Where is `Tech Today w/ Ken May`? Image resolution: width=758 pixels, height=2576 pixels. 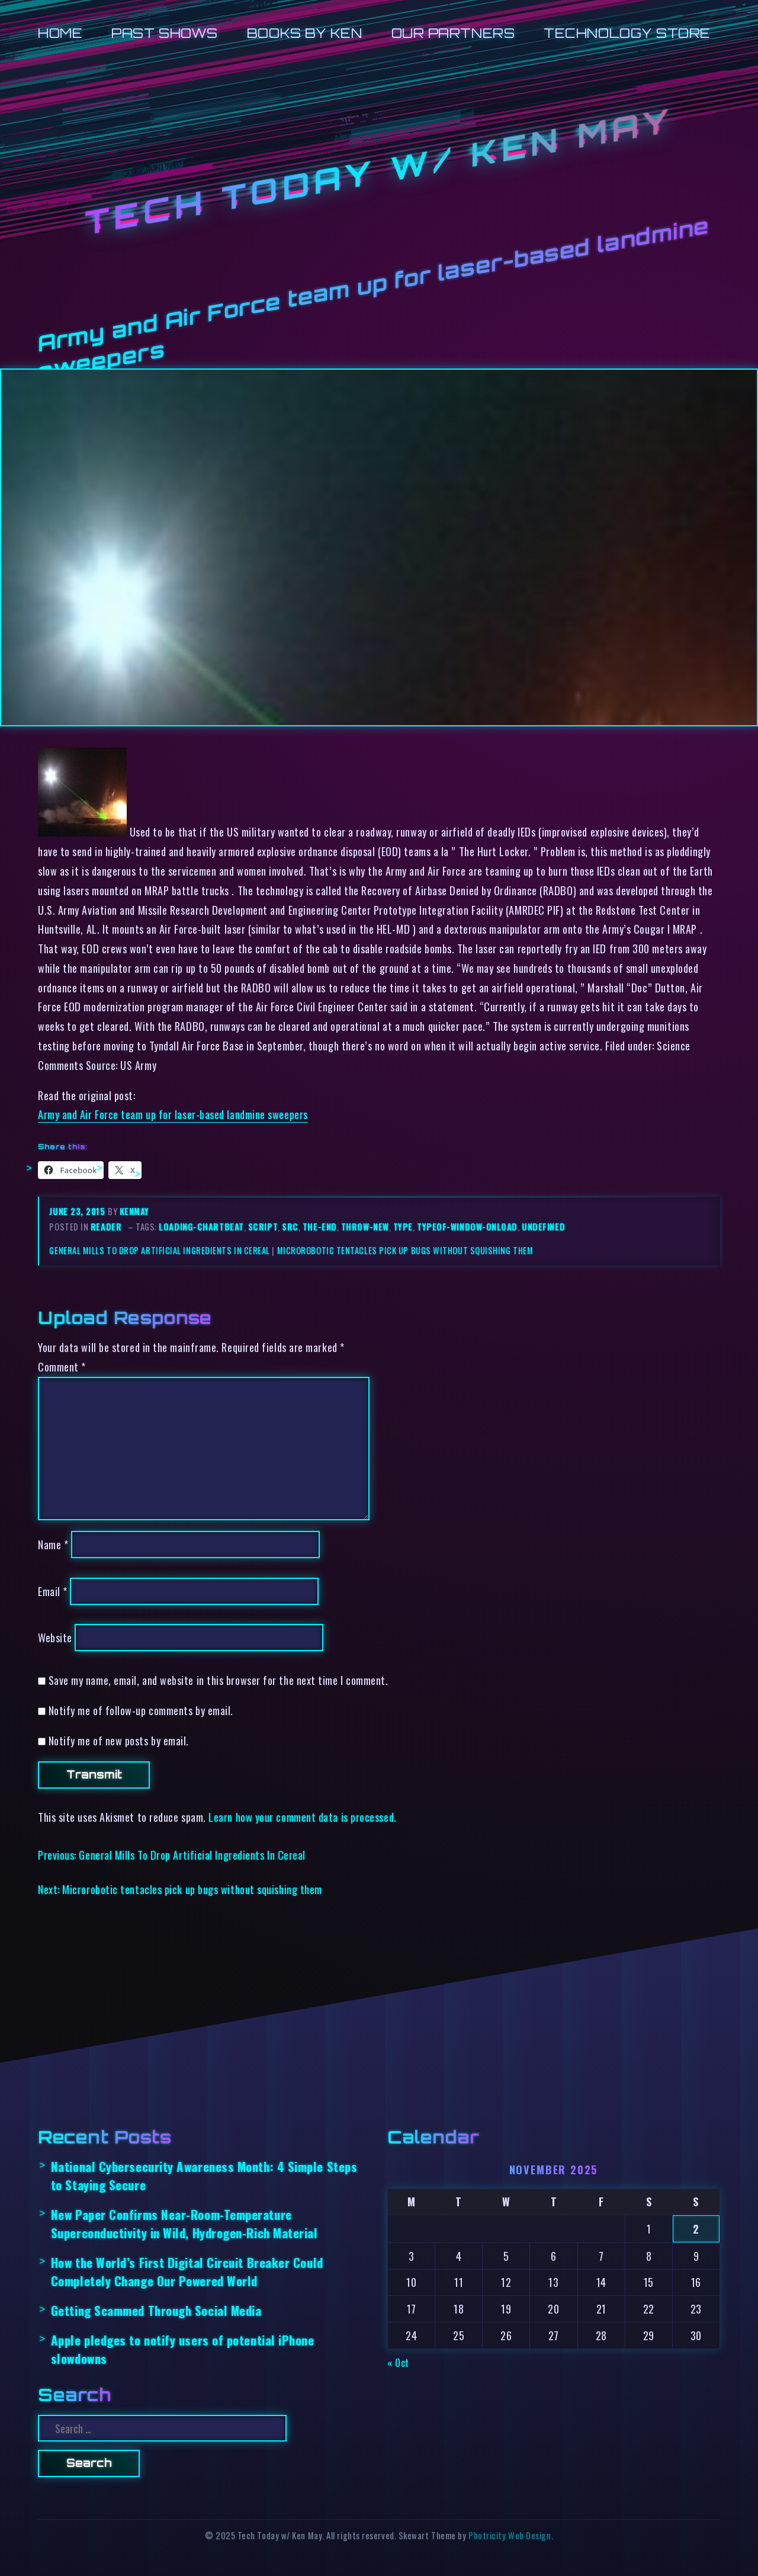 Tech Today w/ Ken May is located at coordinates (379, 171).